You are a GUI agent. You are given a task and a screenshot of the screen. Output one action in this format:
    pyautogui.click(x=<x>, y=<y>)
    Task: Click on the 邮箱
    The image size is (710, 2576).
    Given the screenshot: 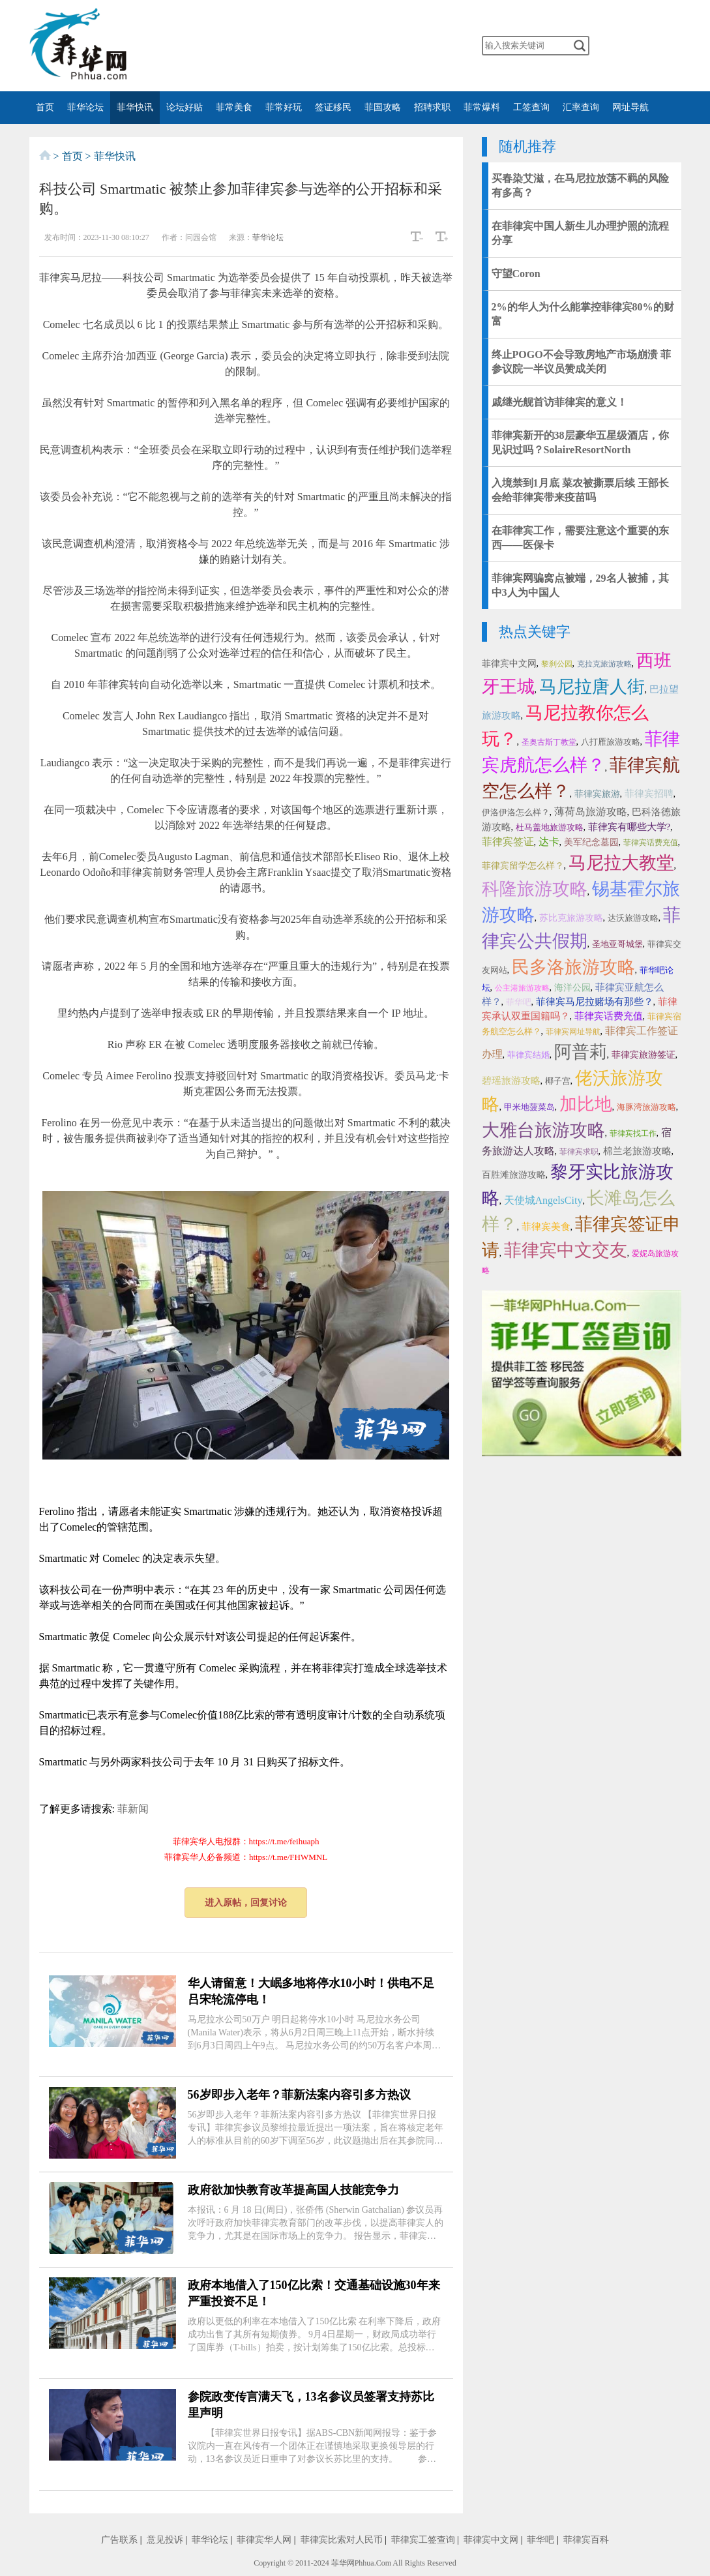 What is the action you would take?
    pyautogui.click(x=412, y=45)
    